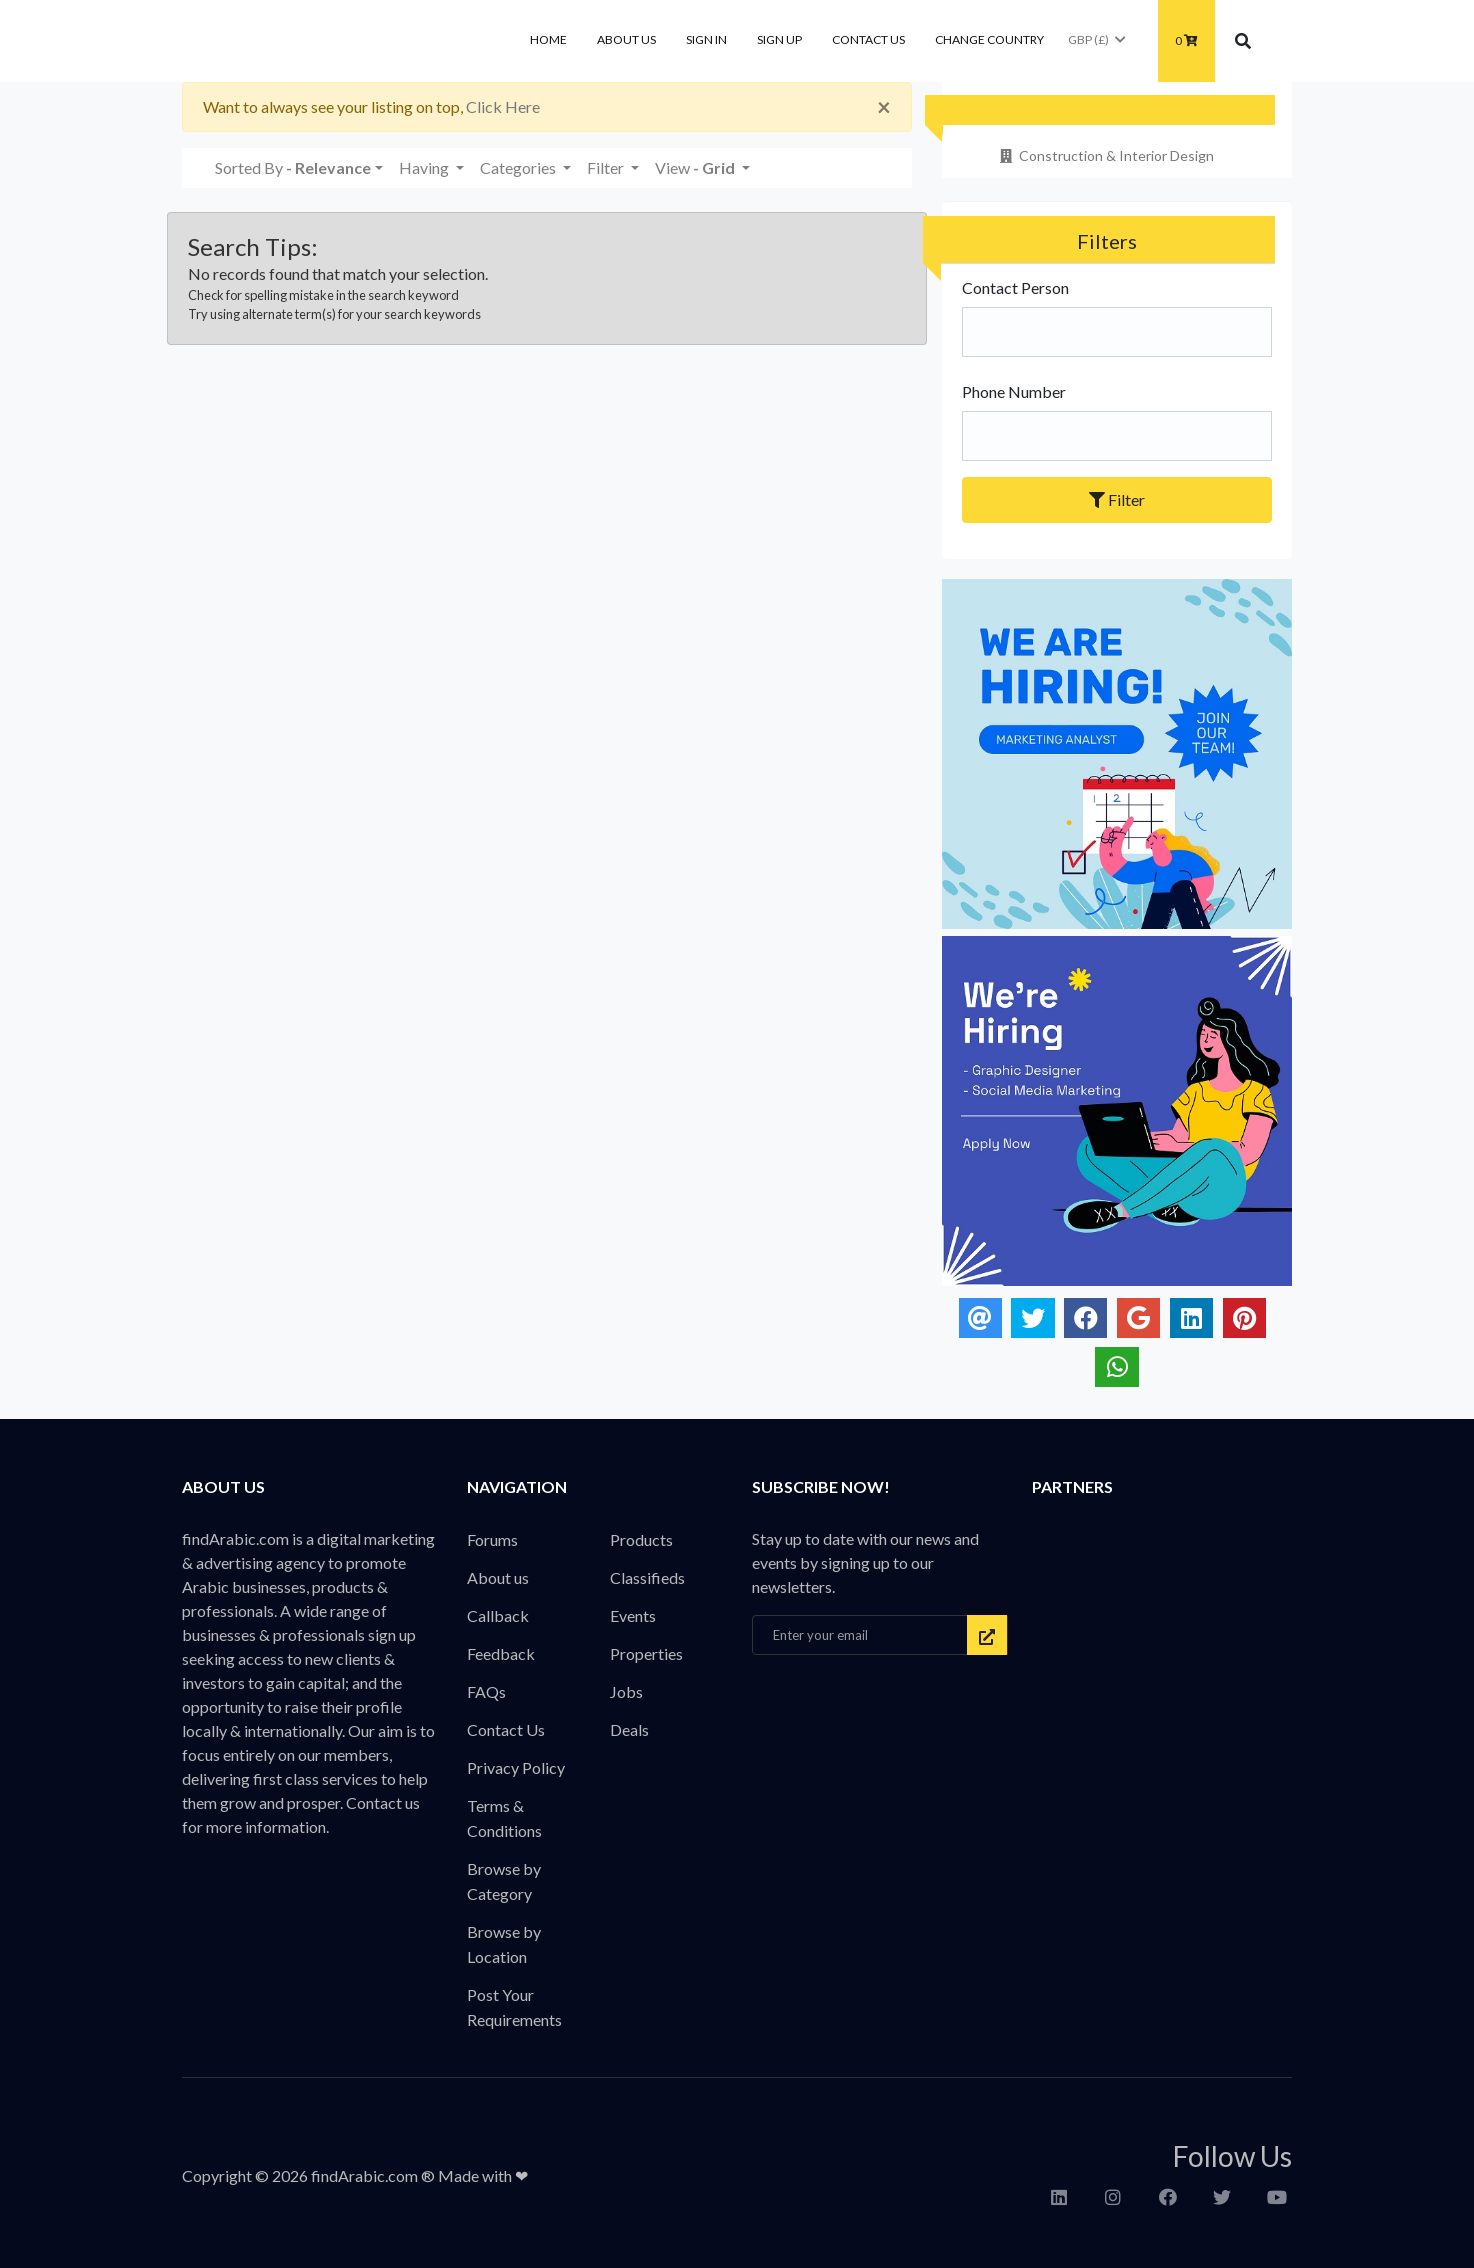 The width and height of the screenshot is (1474, 2268). Describe the element at coordinates (1105, 155) in the screenshot. I see `Construction & Interior Design` at that location.